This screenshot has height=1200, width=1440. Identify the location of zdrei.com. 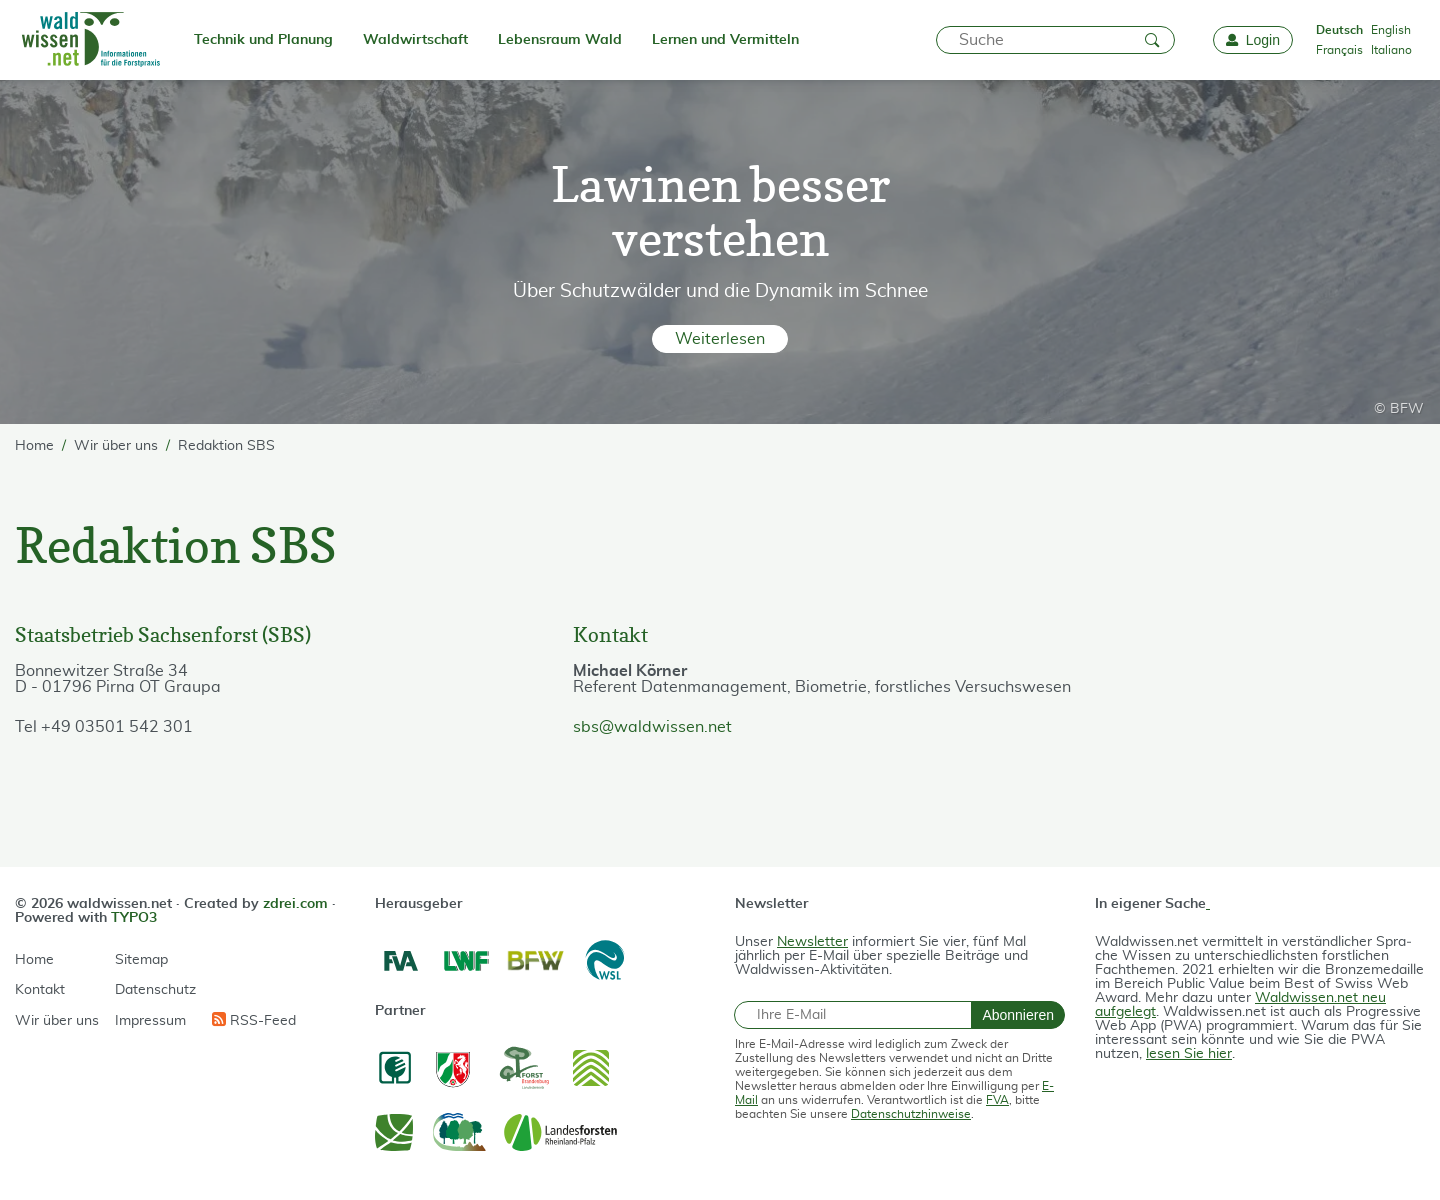
(295, 904).